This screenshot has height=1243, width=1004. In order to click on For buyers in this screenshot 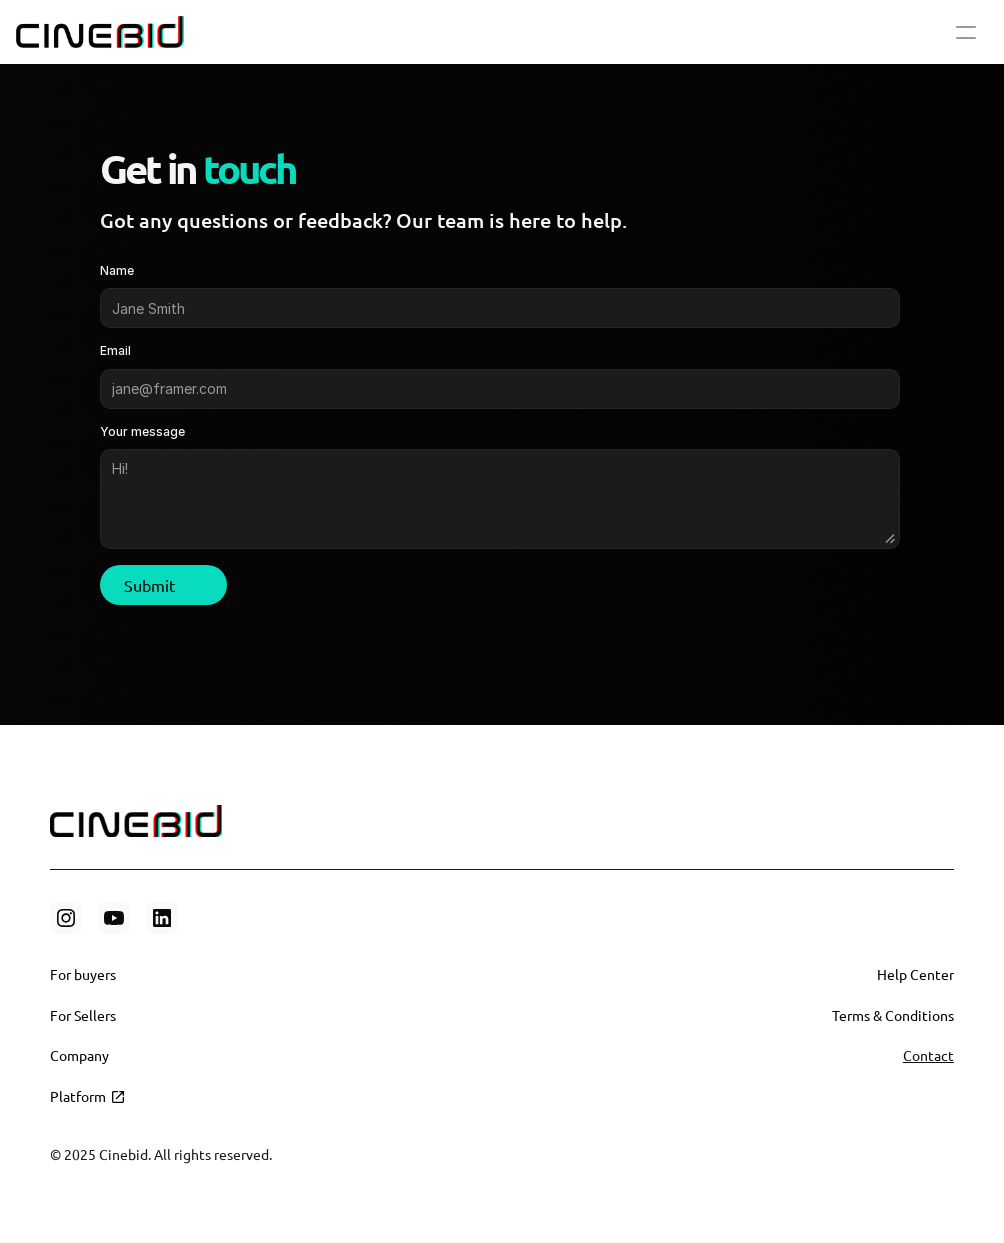, I will do `click(83, 974)`.